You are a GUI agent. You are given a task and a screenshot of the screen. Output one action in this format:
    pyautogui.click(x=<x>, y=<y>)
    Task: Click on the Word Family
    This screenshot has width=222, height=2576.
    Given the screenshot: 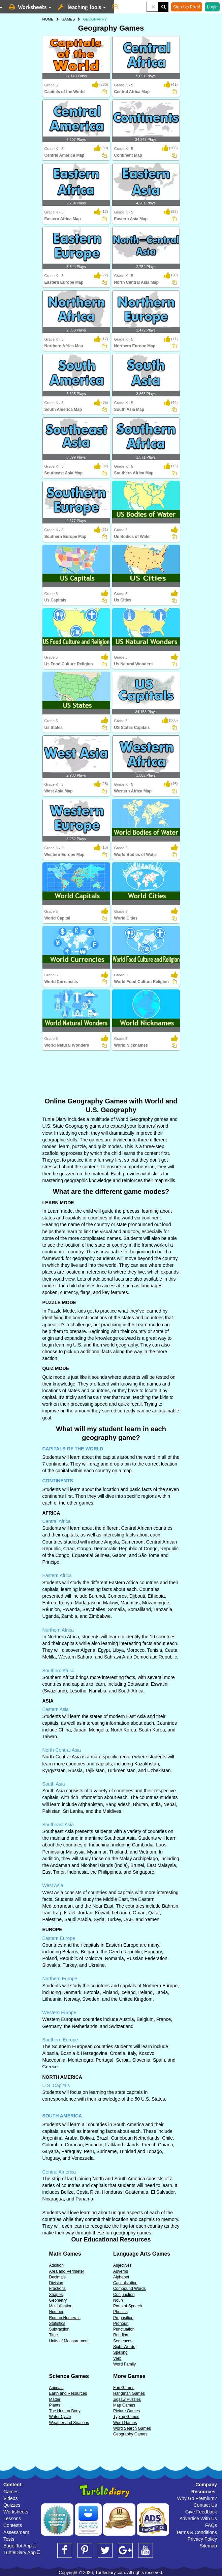 What is the action you would take?
    pyautogui.click(x=124, y=2364)
    